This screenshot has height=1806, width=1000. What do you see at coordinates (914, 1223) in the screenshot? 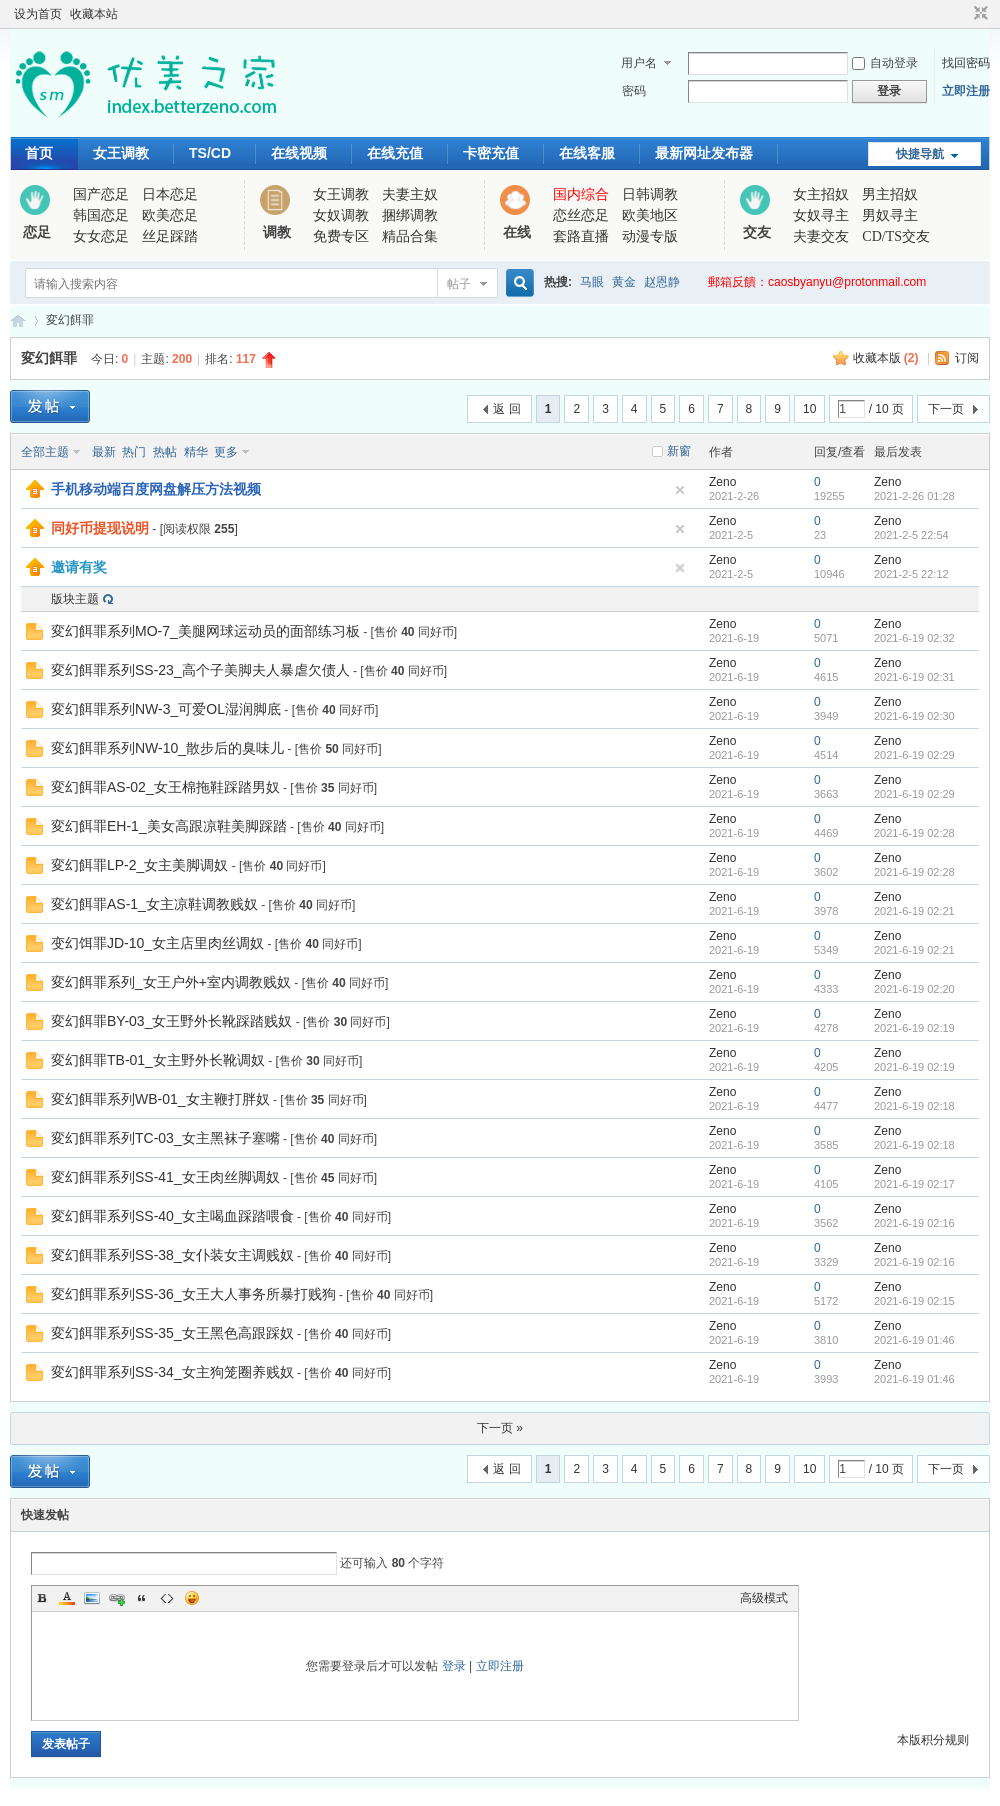
I see `2021-6-19 02:16` at bounding box center [914, 1223].